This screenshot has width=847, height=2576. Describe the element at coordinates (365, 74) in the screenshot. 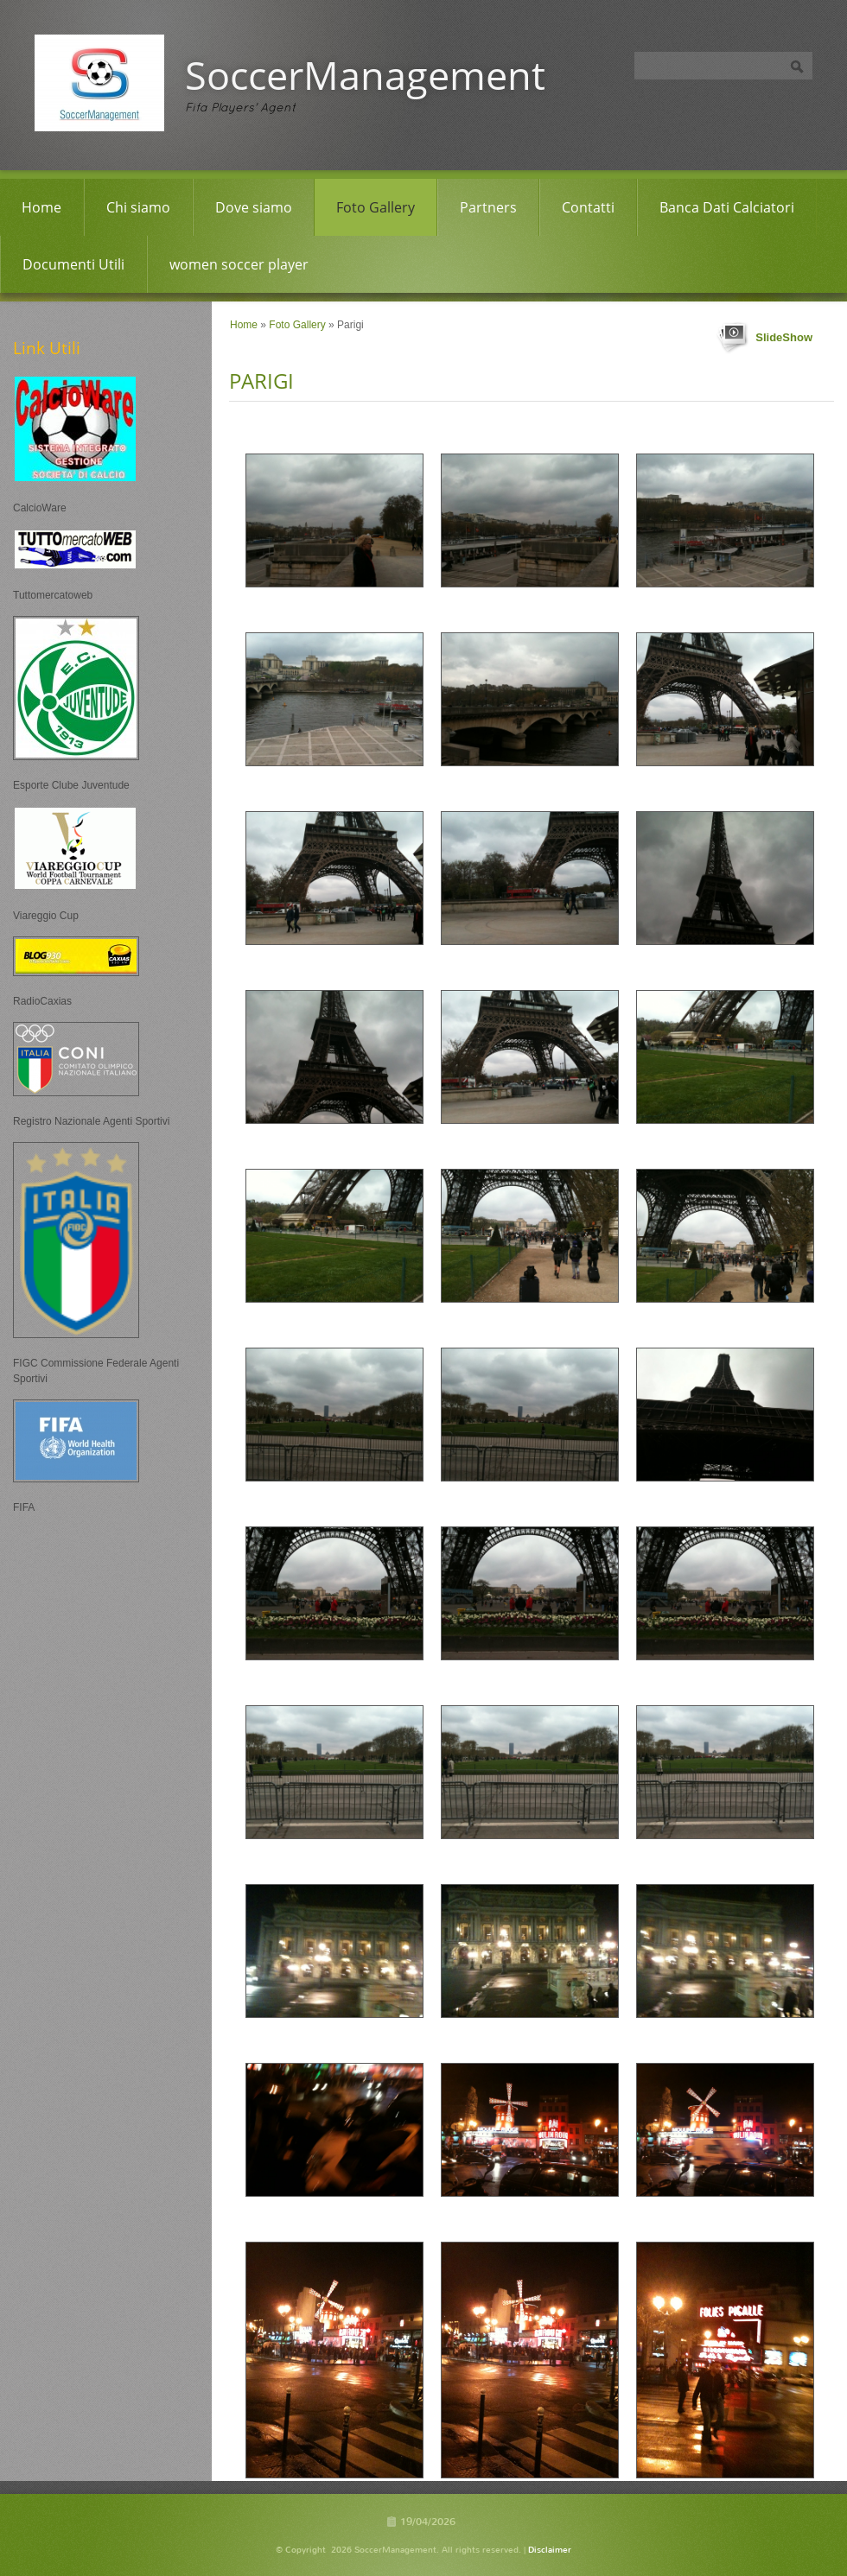

I see `SoccerManagement` at that location.